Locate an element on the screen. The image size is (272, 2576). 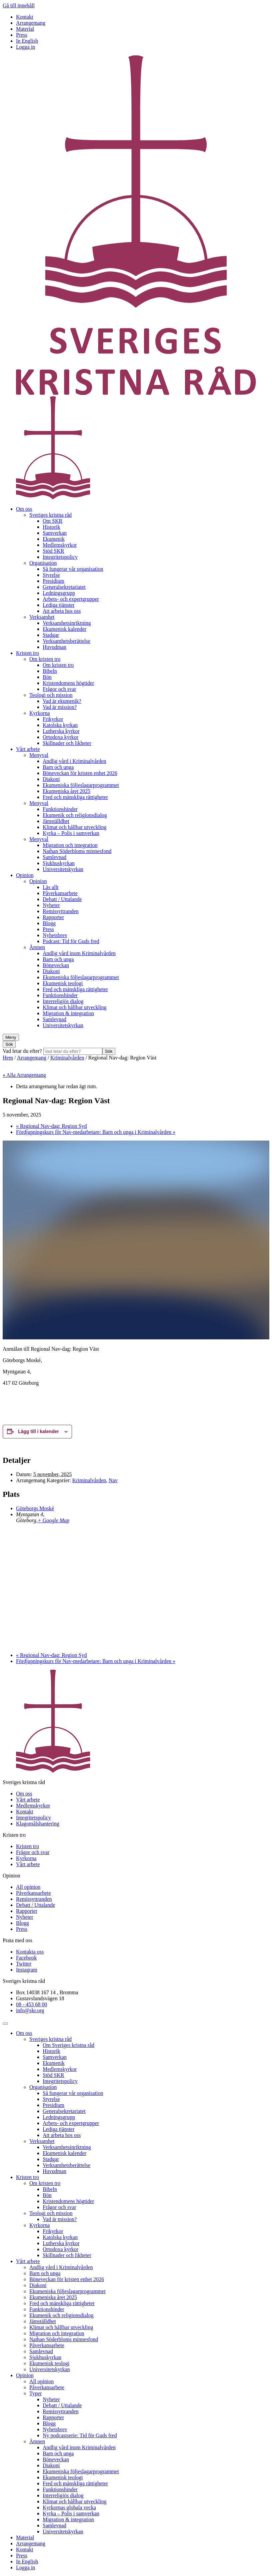
Debatt / Uttalande is located at coordinates (62, 899).